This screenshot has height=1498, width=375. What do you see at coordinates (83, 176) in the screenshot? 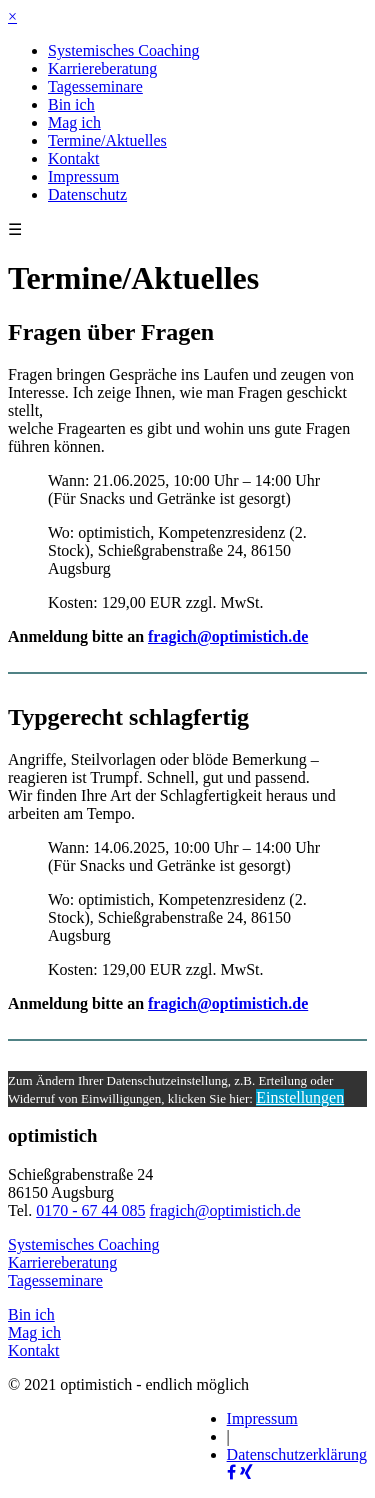
I see `Impressum` at bounding box center [83, 176].